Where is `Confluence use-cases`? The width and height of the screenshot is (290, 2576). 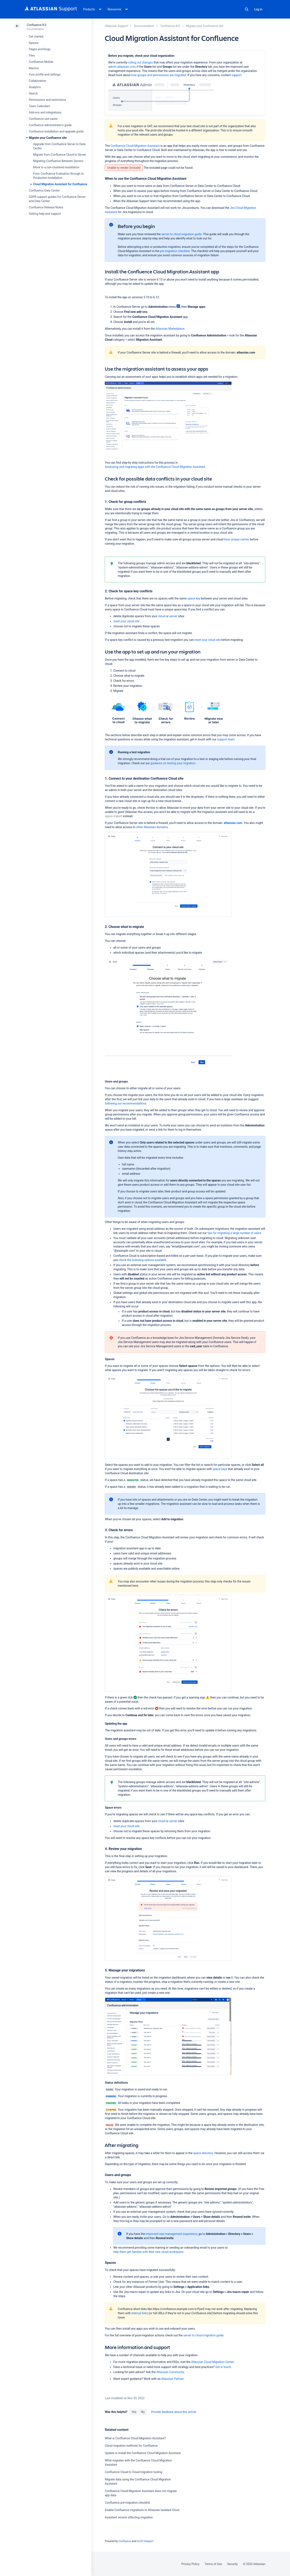 Confluence use-cases is located at coordinates (43, 118).